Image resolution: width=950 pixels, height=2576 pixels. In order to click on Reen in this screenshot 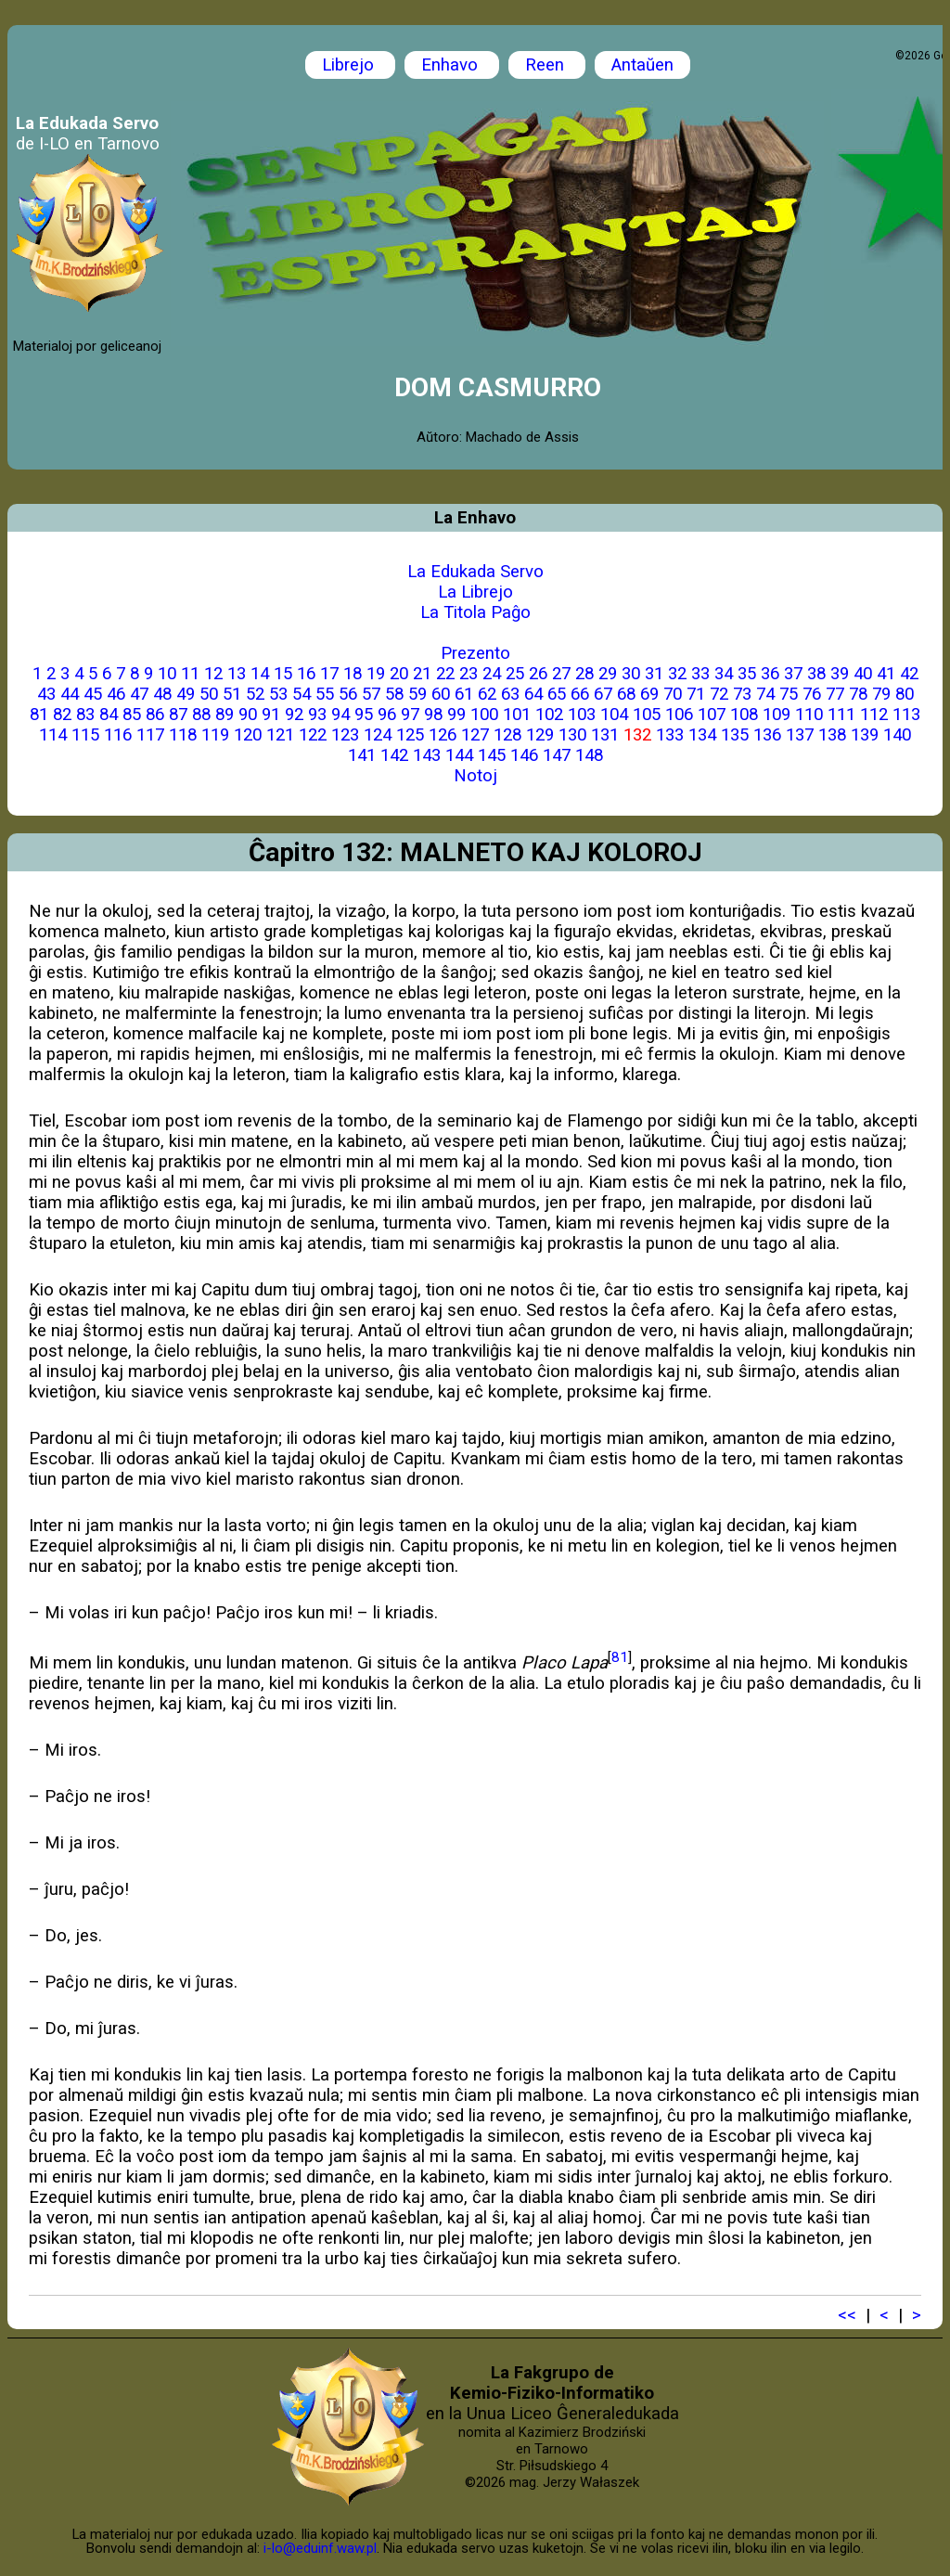, I will do `click(547, 65)`.